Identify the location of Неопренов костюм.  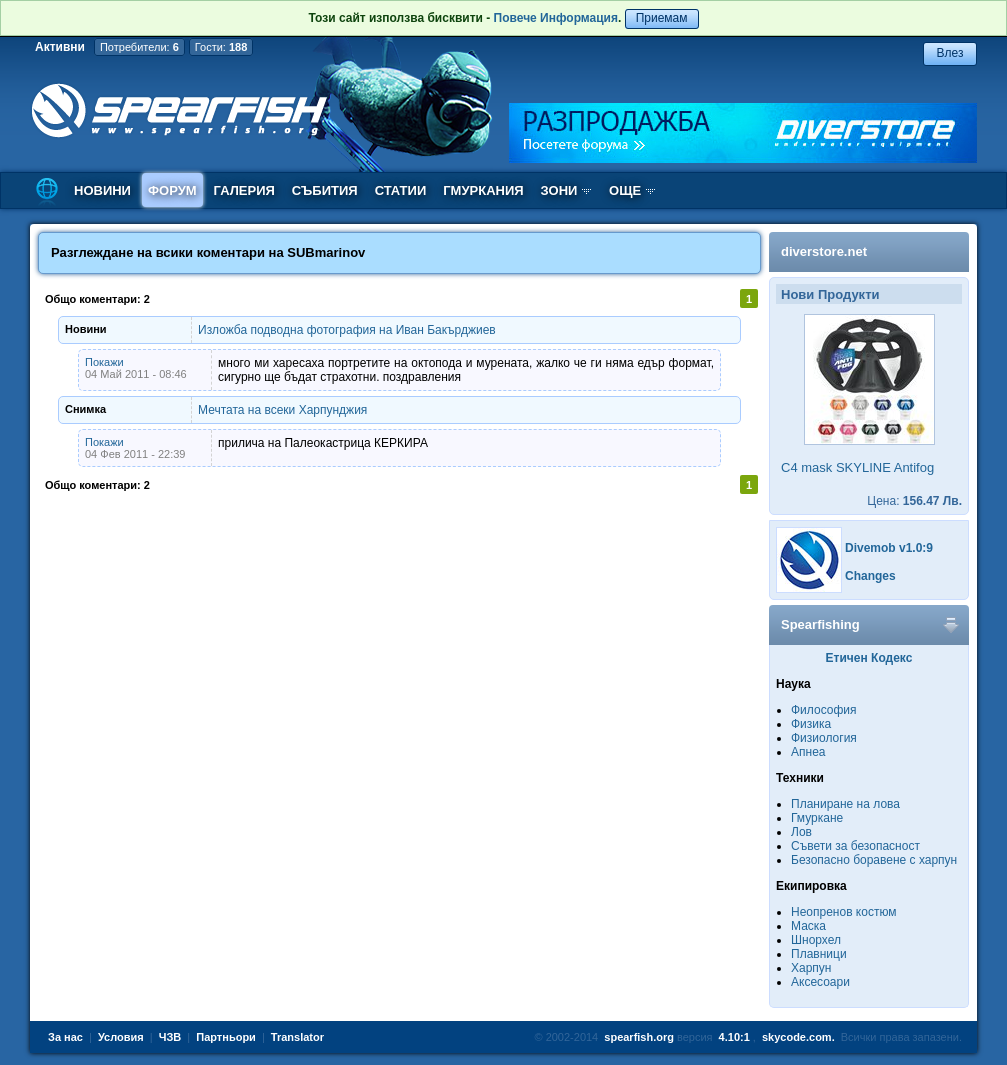
(844, 912).